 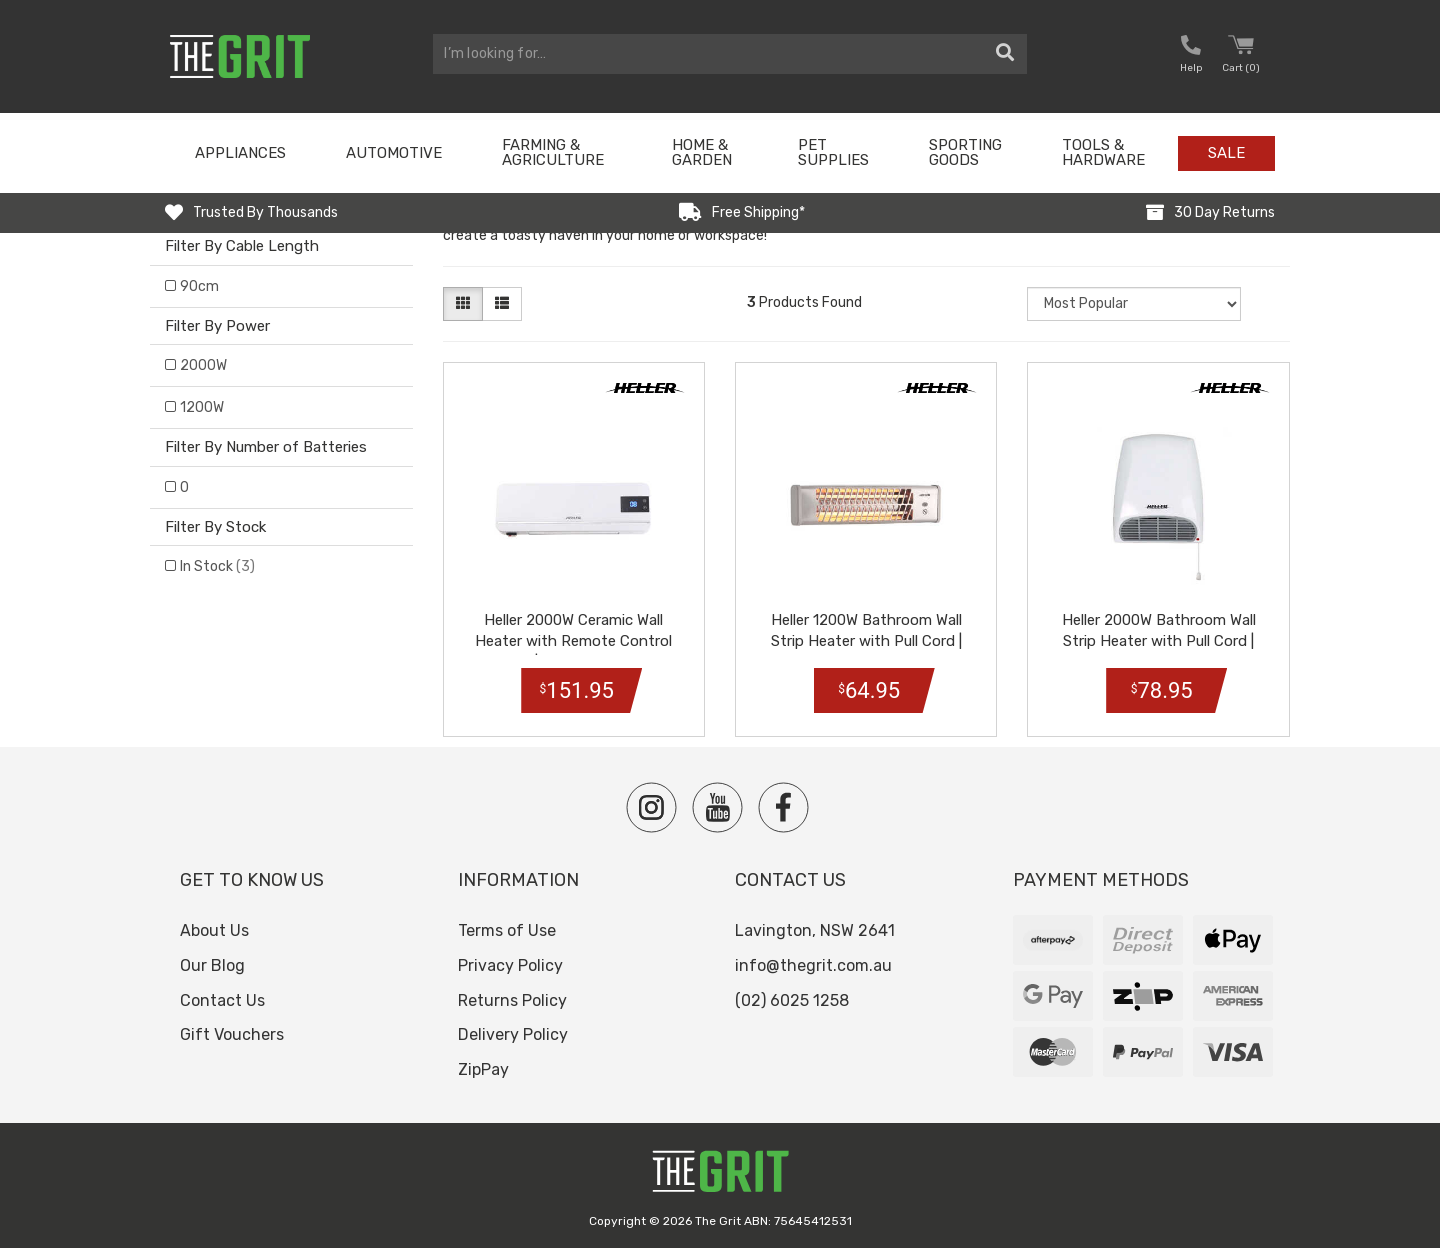 What do you see at coordinates (510, 965) in the screenshot?
I see `Privacy Policy` at bounding box center [510, 965].